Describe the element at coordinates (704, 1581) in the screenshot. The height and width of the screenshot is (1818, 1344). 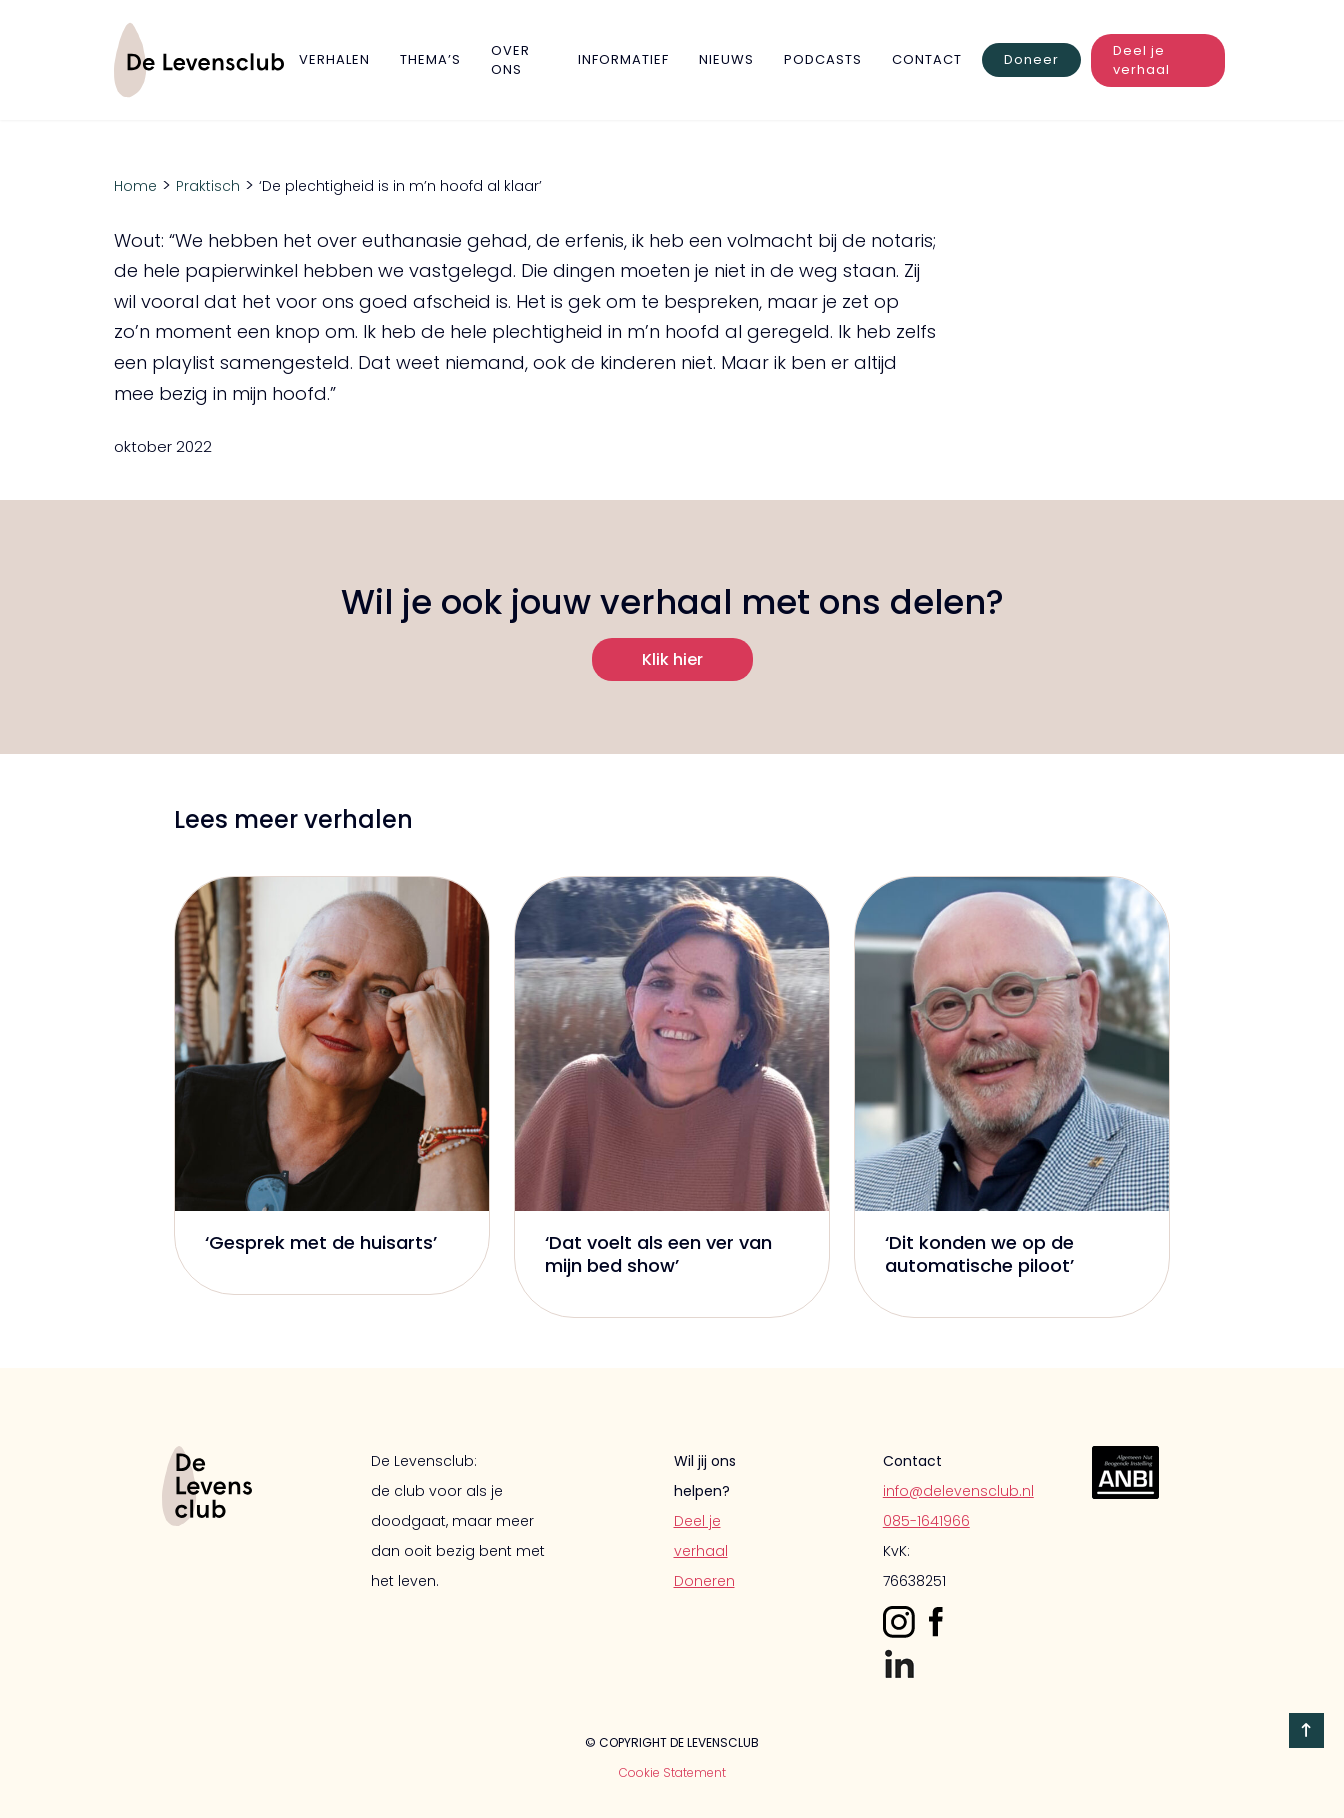
I see `Doneren` at that location.